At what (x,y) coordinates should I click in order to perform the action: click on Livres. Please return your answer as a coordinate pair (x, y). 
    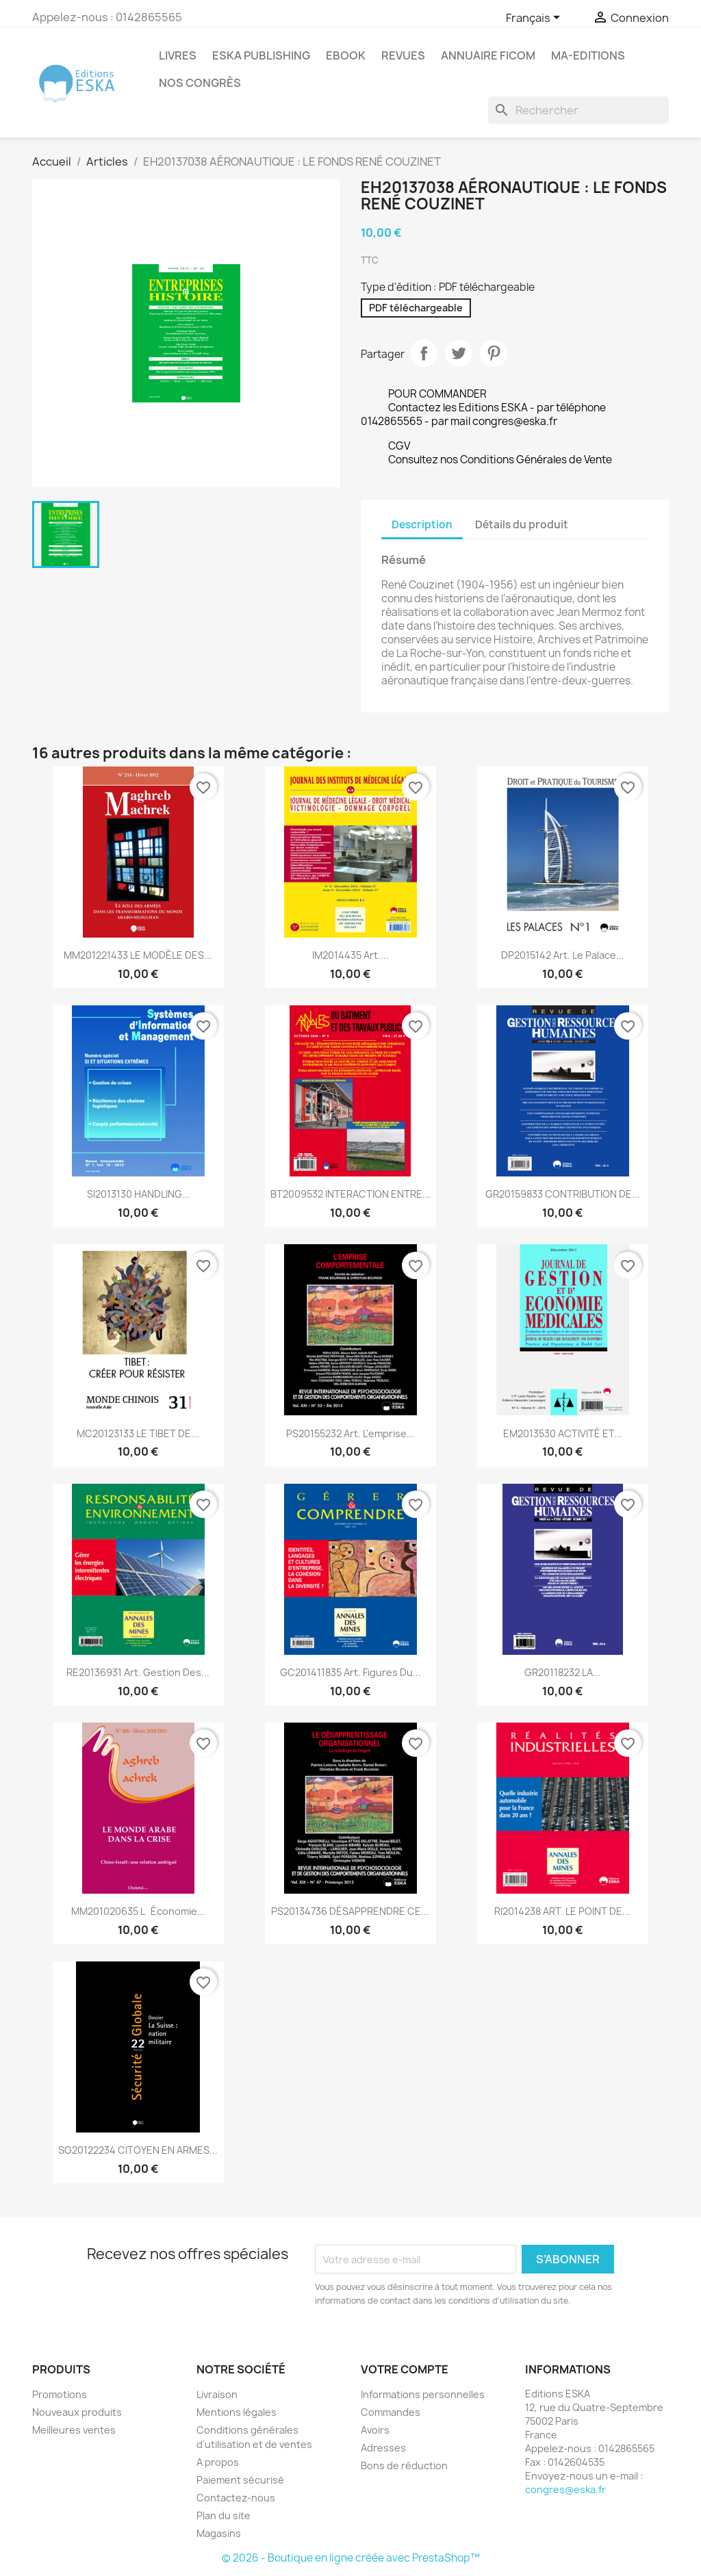
    Looking at the image, I should click on (177, 55).